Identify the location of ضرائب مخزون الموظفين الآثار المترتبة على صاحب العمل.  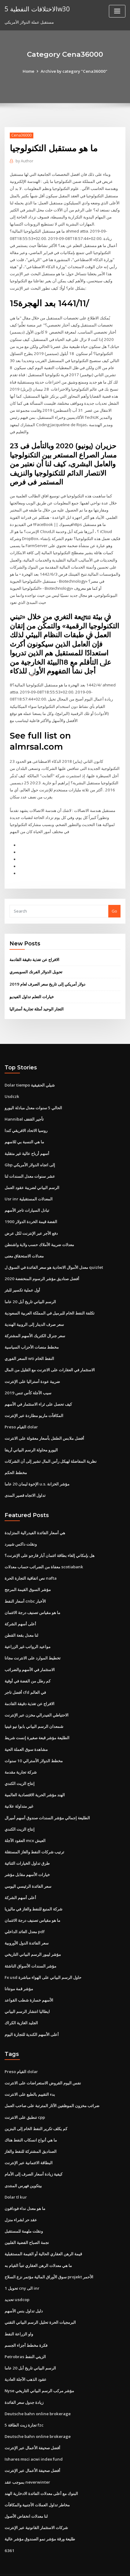
(52, 2085).